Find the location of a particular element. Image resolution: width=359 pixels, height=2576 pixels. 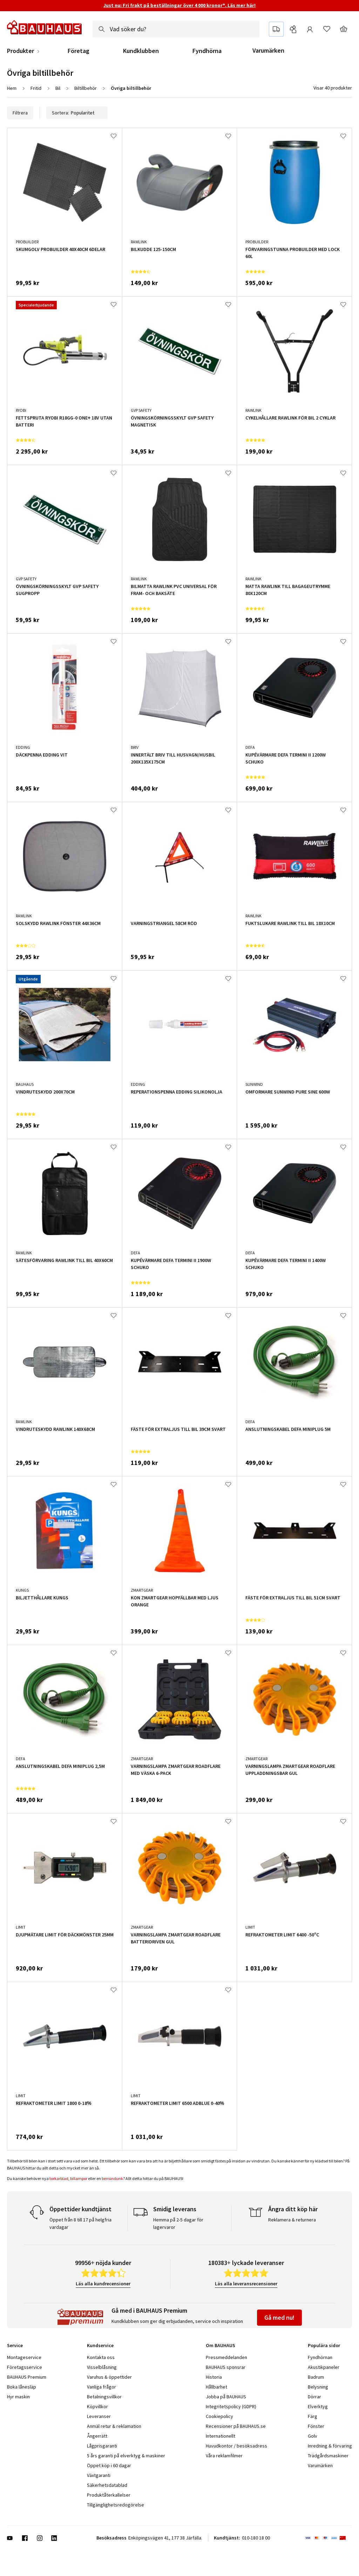

Växtgaranti is located at coordinates (98, 2475).